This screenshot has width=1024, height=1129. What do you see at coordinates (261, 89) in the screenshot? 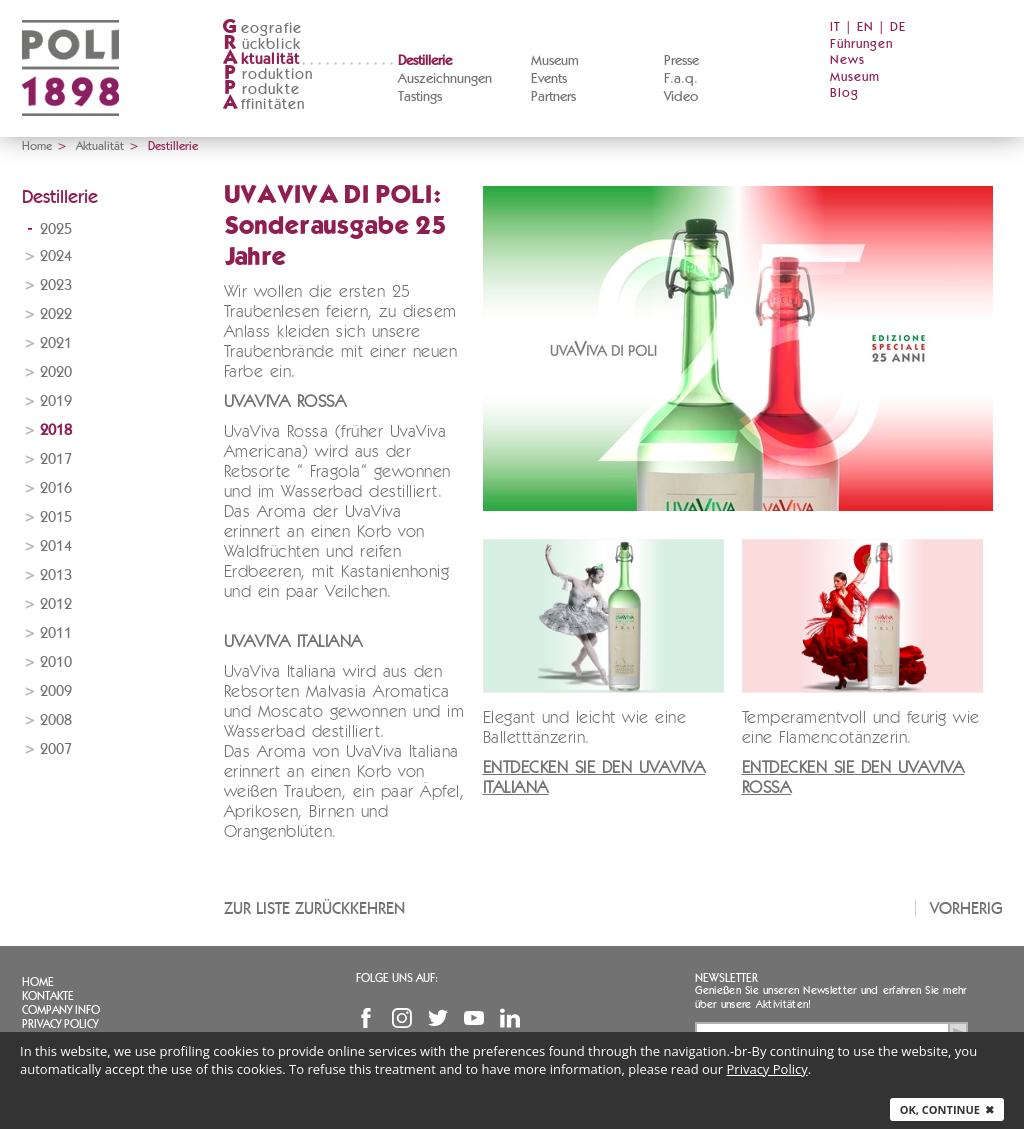
I see `rodukte` at bounding box center [261, 89].